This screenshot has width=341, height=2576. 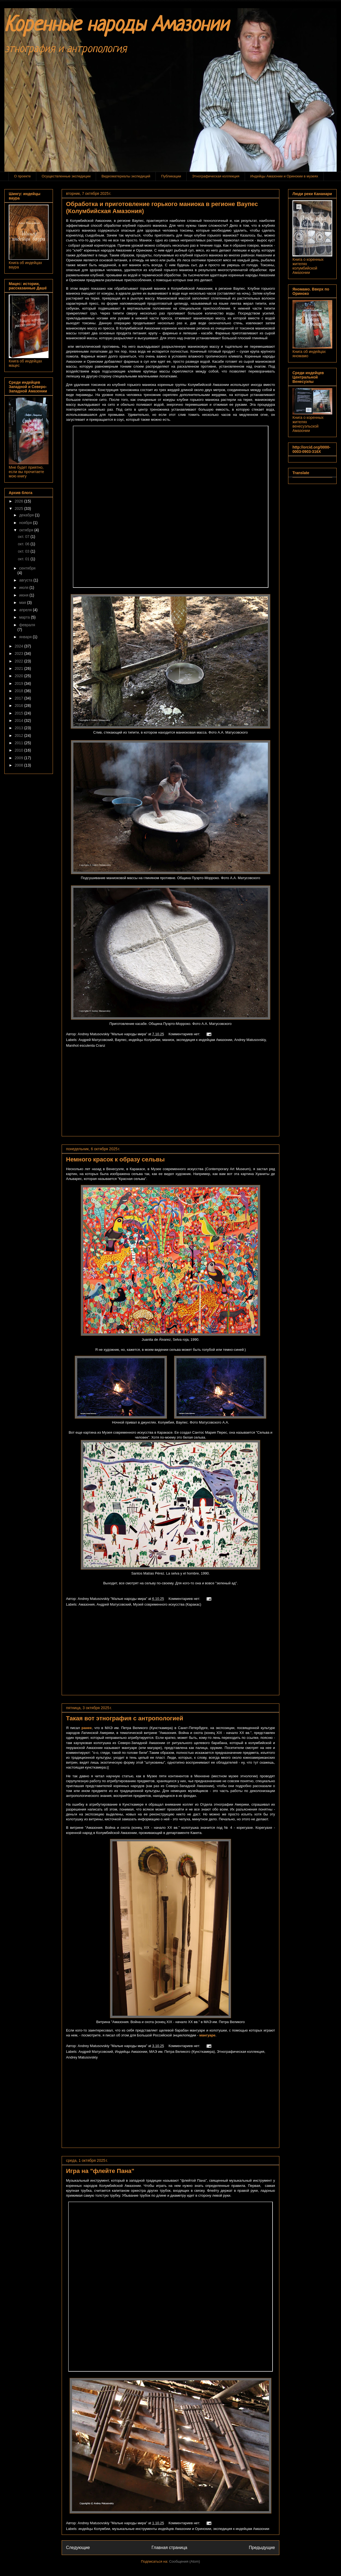 What do you see at coordinates (161, 2529) in the screenshot?
I see `музыкальные инструменты индейцев Амазонии и Оринокии` at bounding box center [161, 2529].